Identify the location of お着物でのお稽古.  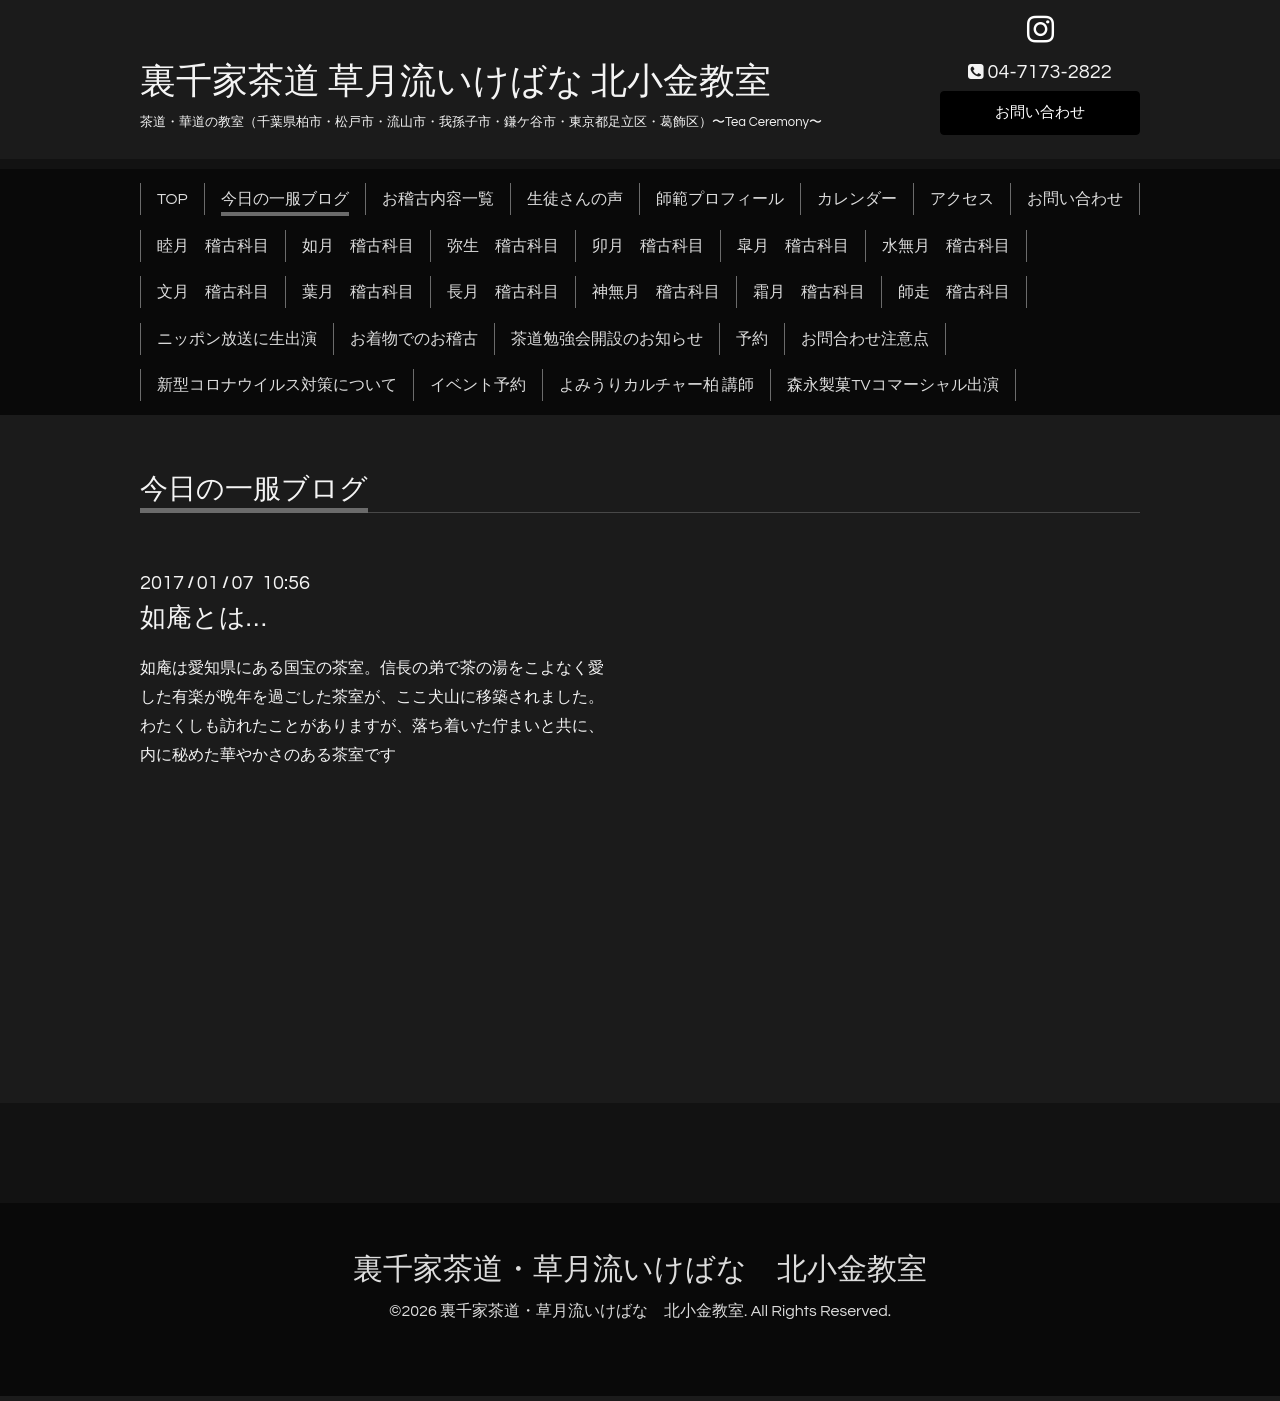
(414, 343).